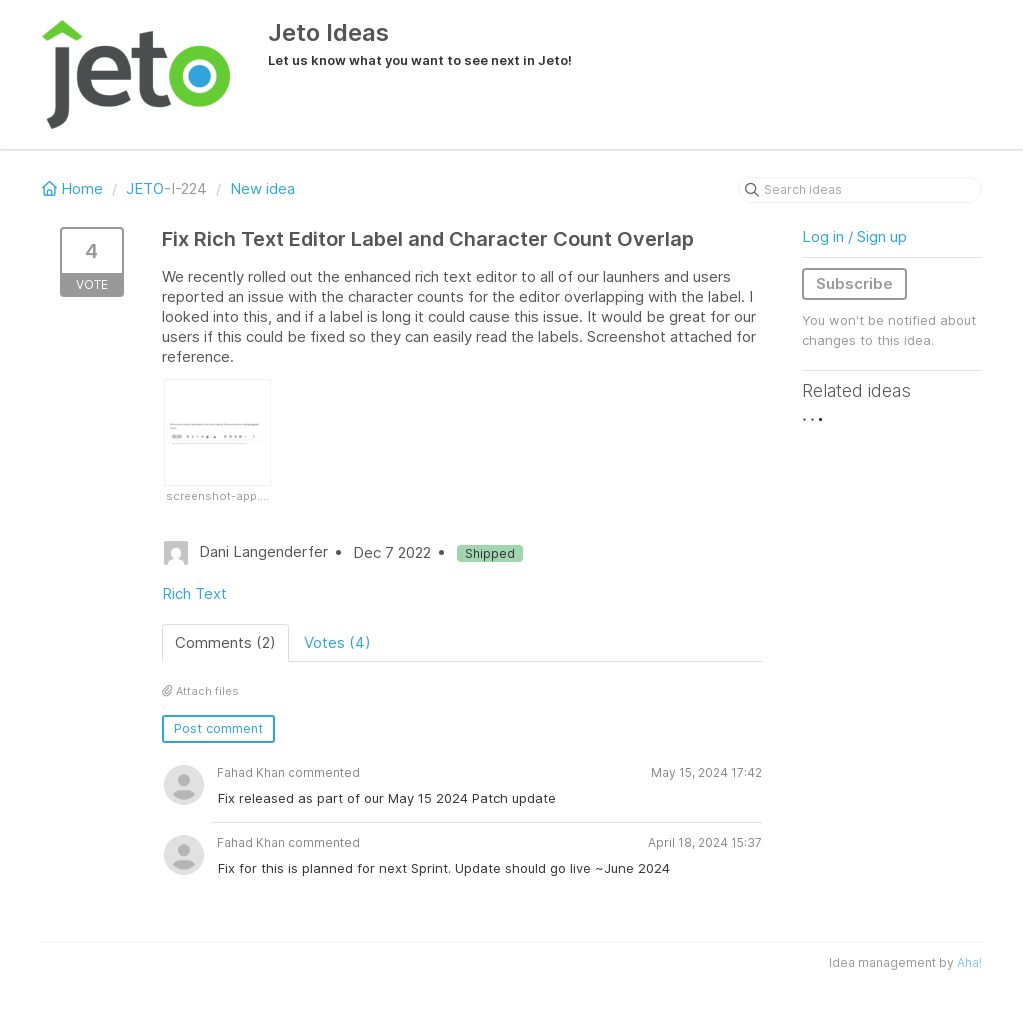 The height and width of the screenshot is (1023, 1023). What do you see at coordinates (145, 188) in the screenshot?
I see `JETO` at bounding box center [145, 188].